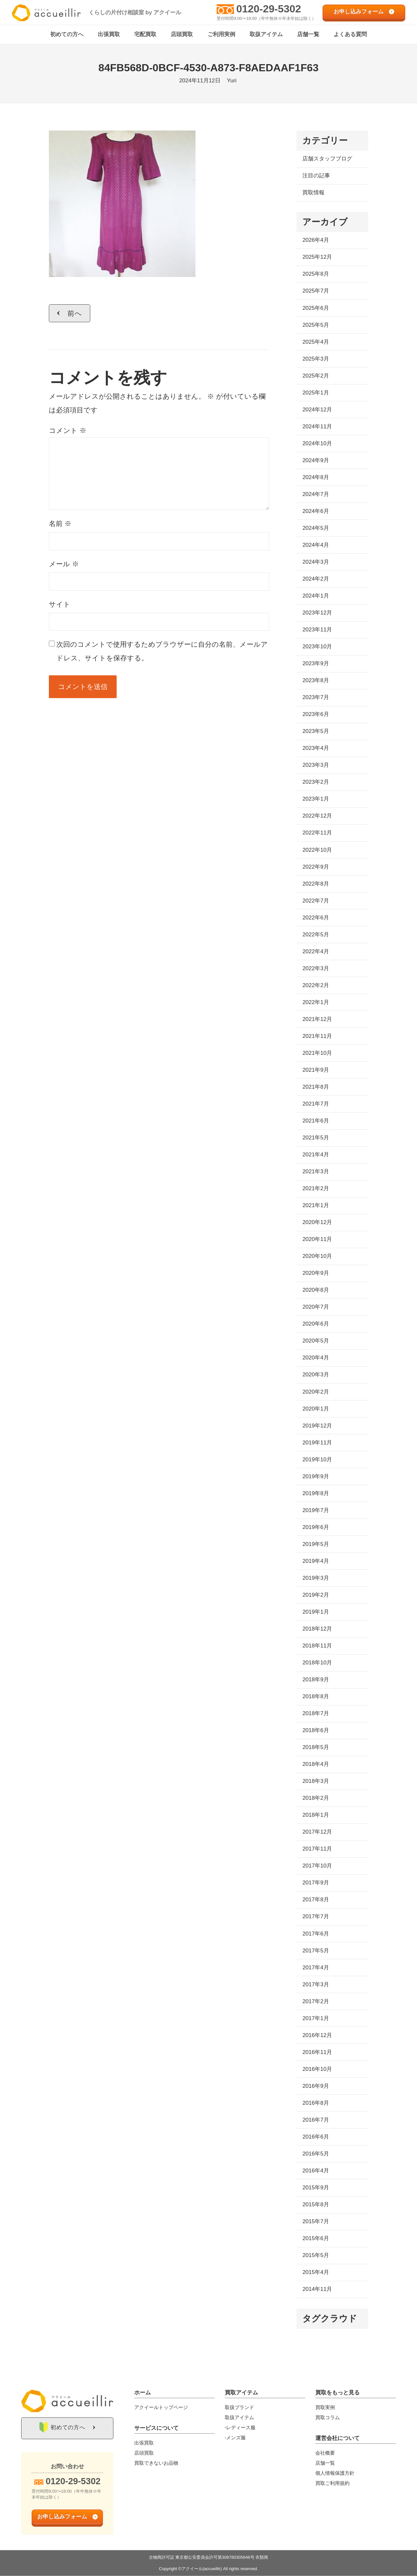 This screenshot has height=2576, width=417. Describe the element at coordinates (315, 562) in the screenshot. I see `2024年3月` at that location.